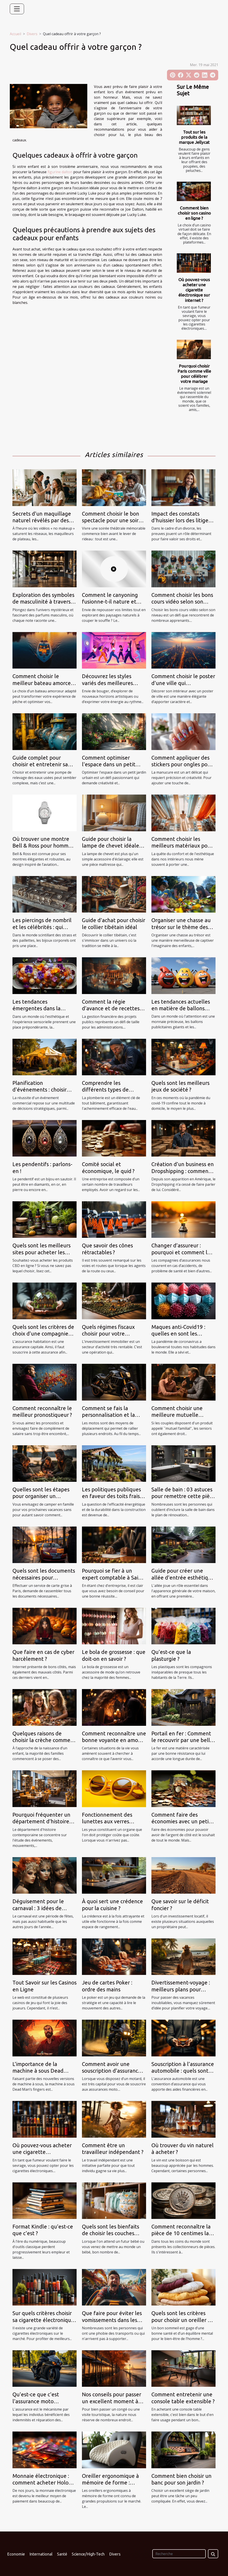 The height and width of the screenshot is (2576, 228). Describe the element at coordinates (17, 9) in the screenshot. I see `[Toggle navigation]` at that location.